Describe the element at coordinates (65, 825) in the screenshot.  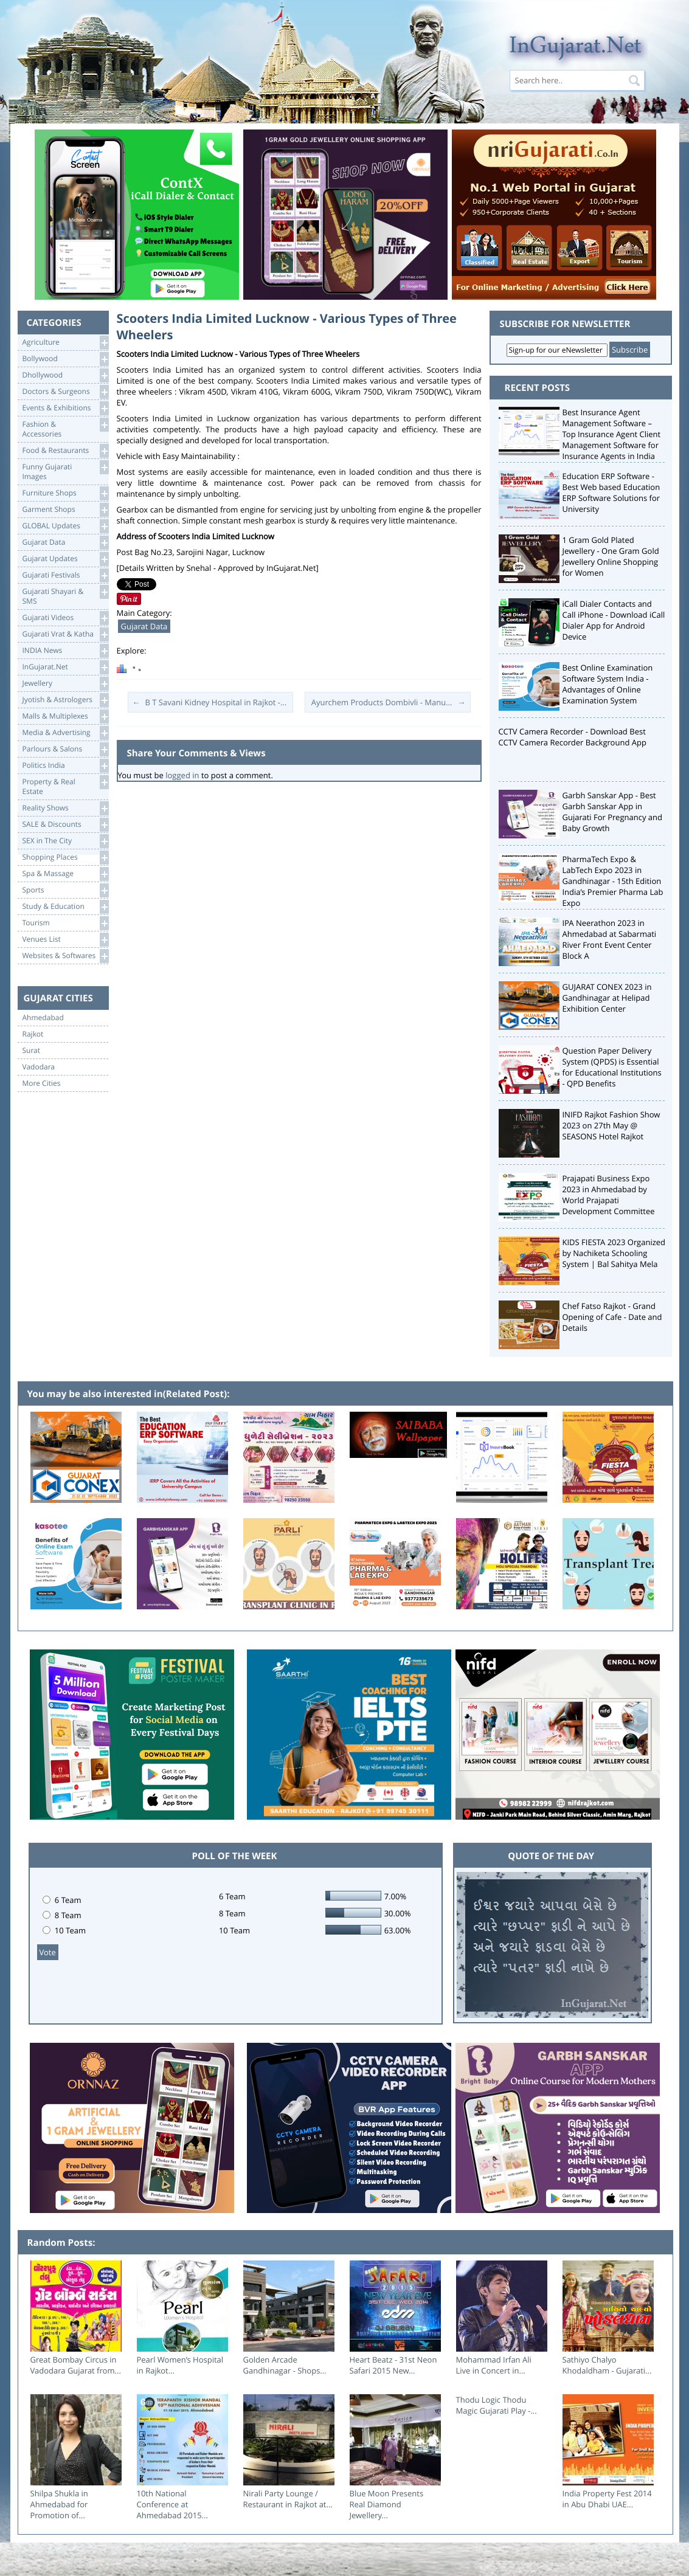
I see `SALE & Discounts` at that location.